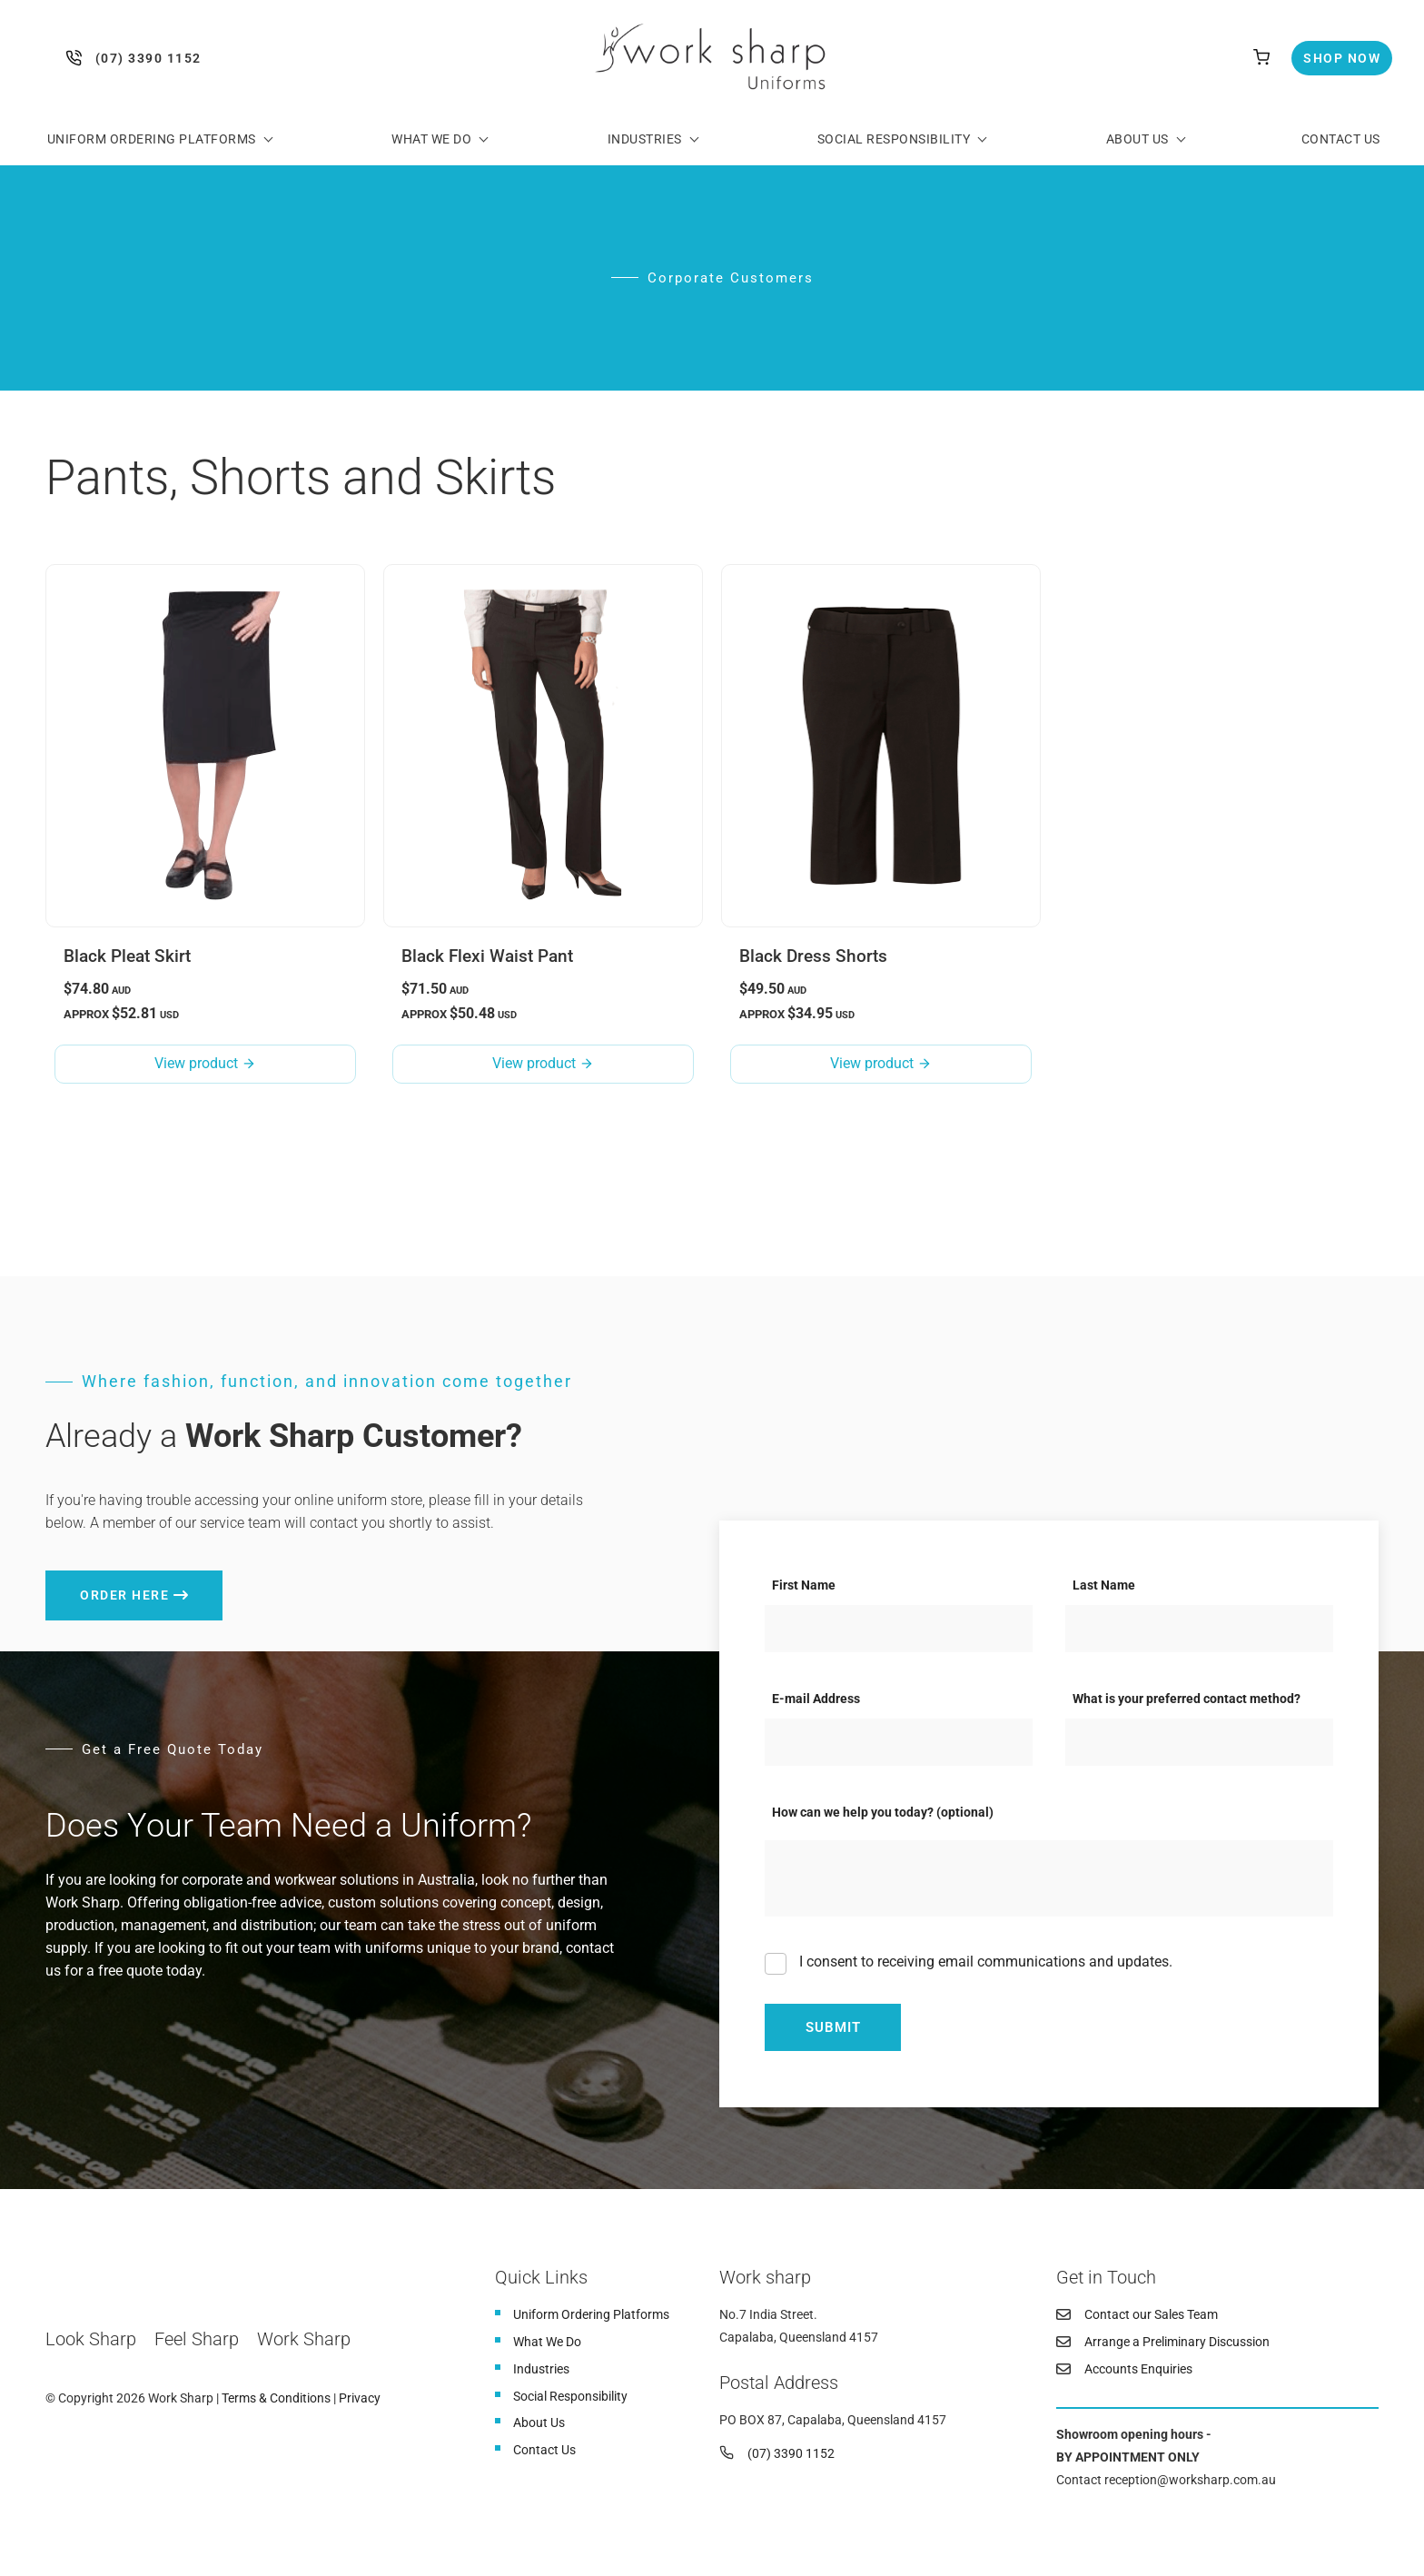 The image size is (1424, 2576). Describe the element at coordinates (1151, 2314) in the screenshot. I see `Contact our Sales Team` at that location.